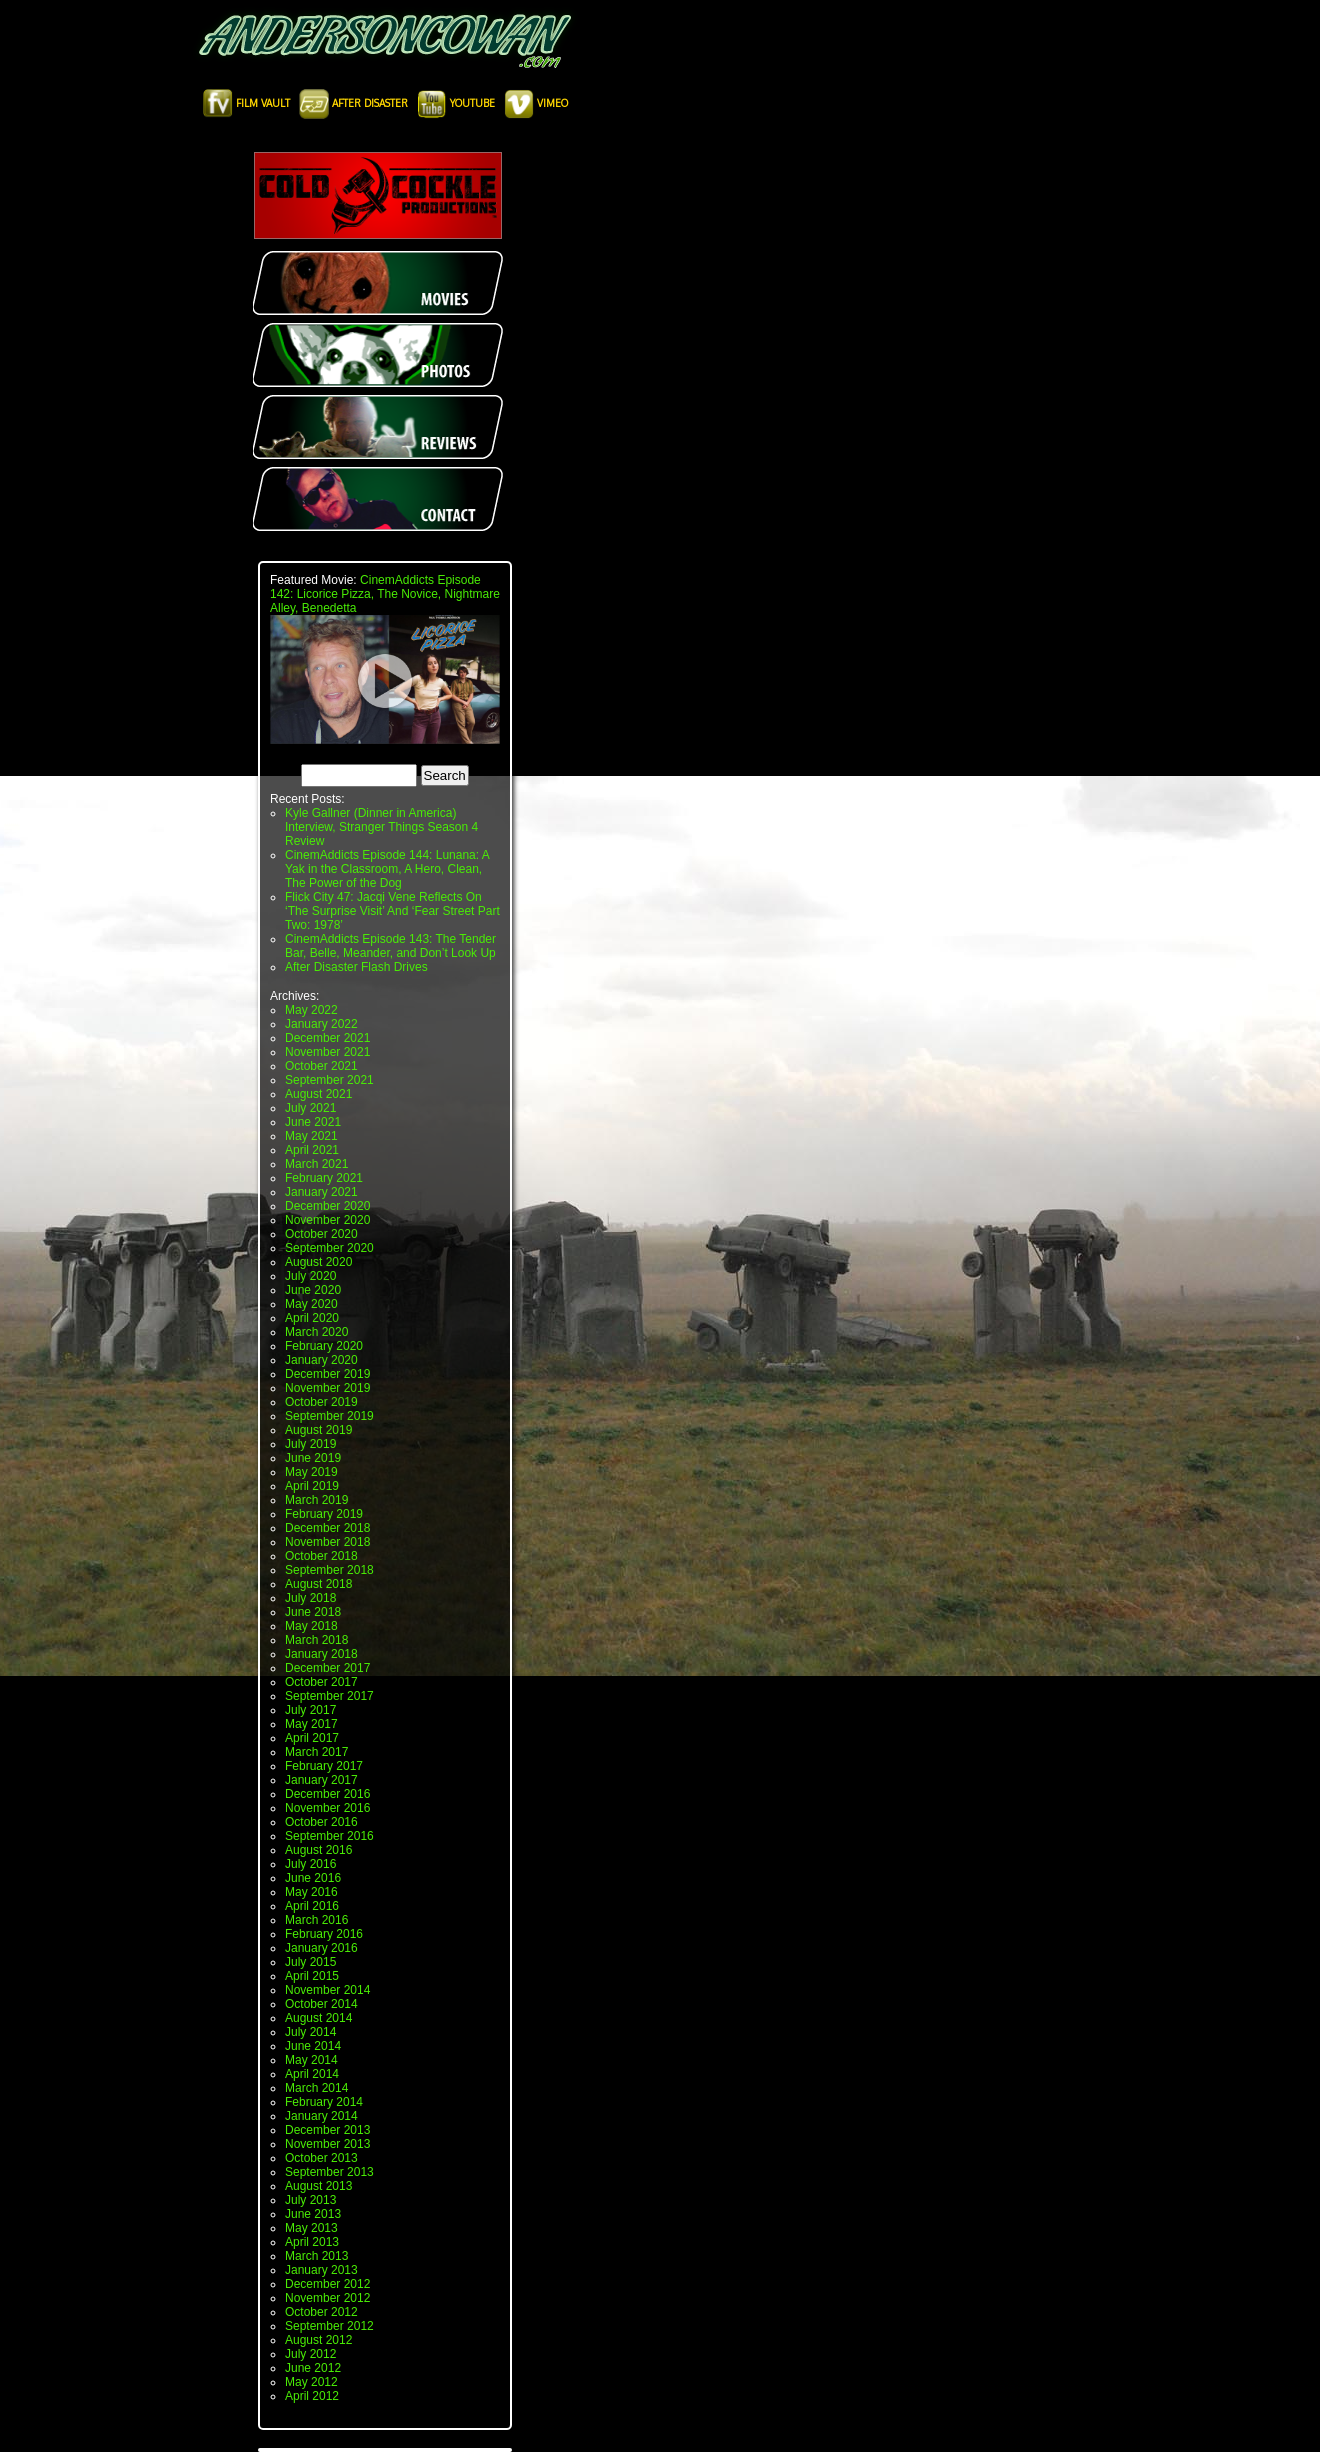 Image resolution: width=1320 pixels, height=2452 pixels. I want to click on September 2017, so click(329, 1696).